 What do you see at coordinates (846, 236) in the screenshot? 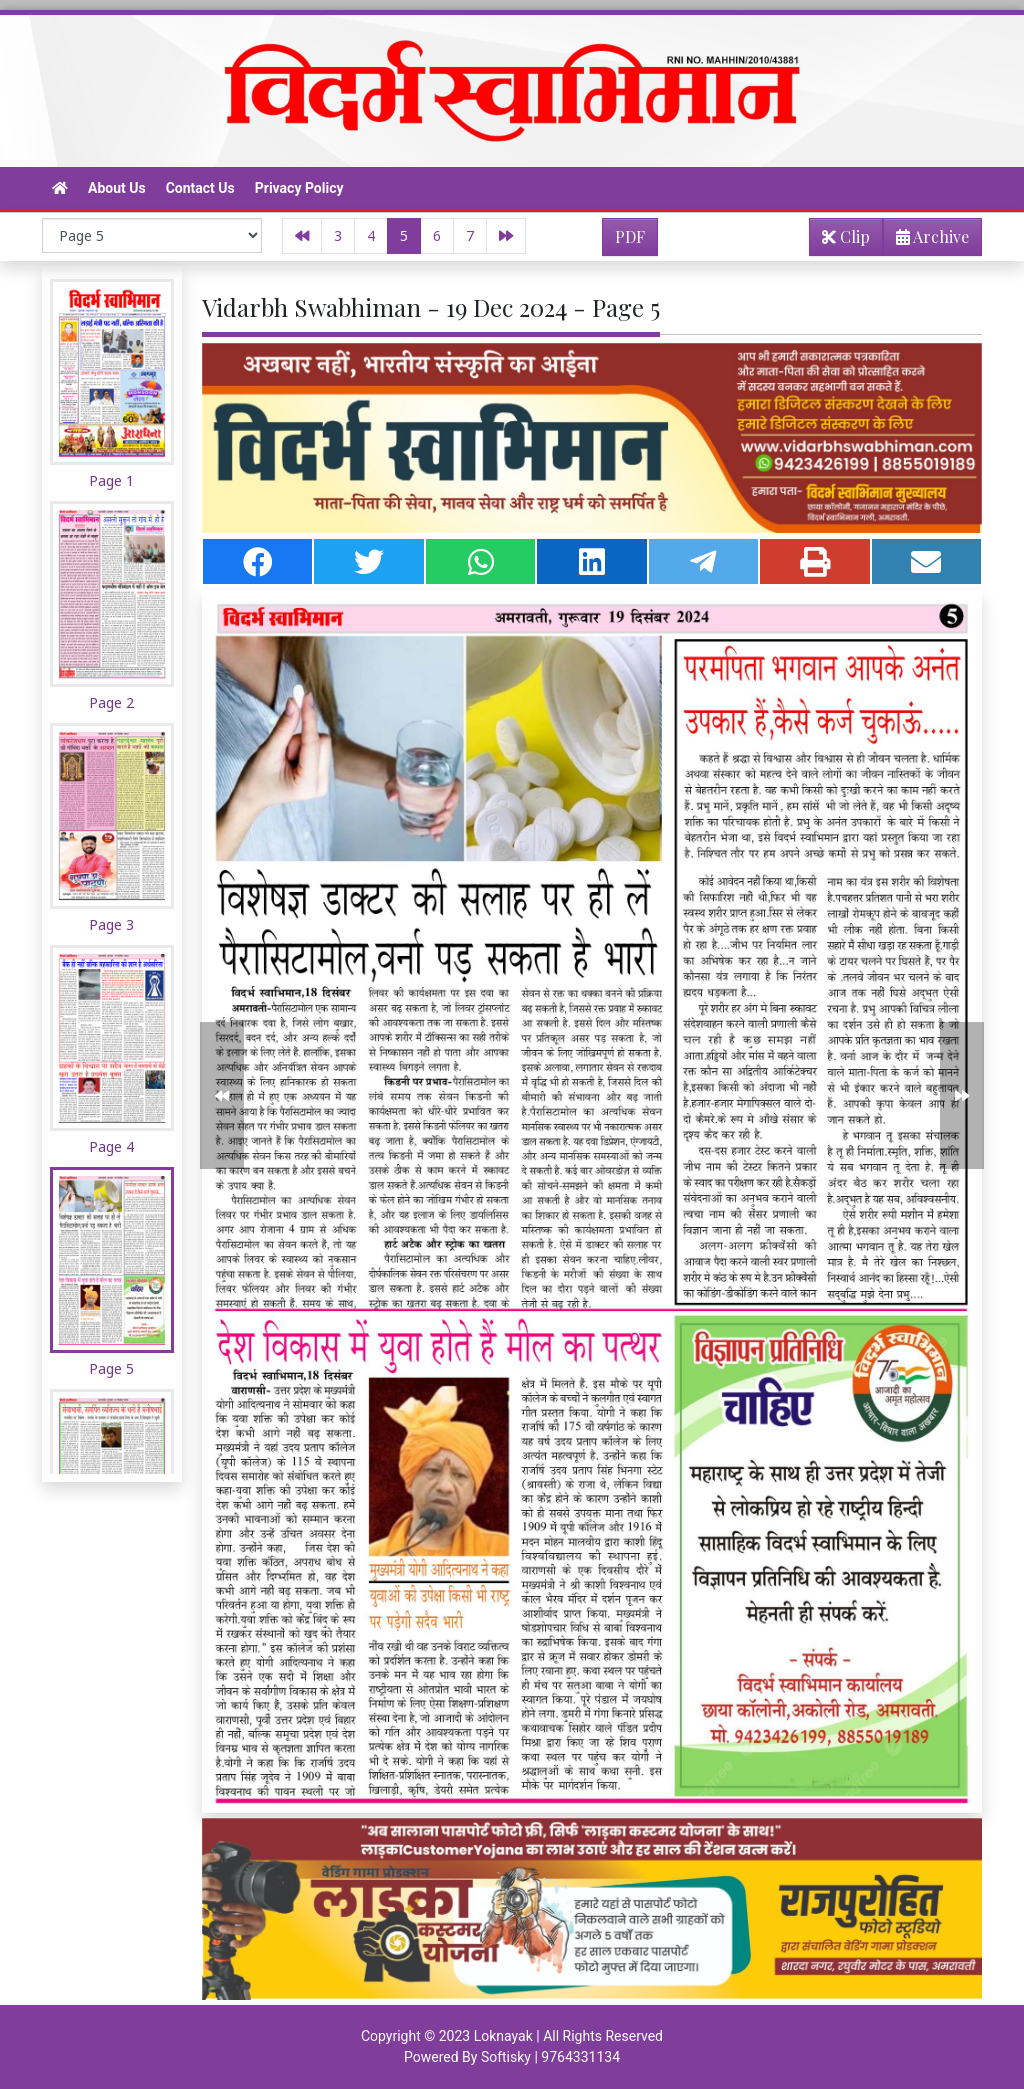
I see `Clip` at bounding box center [846, 236].